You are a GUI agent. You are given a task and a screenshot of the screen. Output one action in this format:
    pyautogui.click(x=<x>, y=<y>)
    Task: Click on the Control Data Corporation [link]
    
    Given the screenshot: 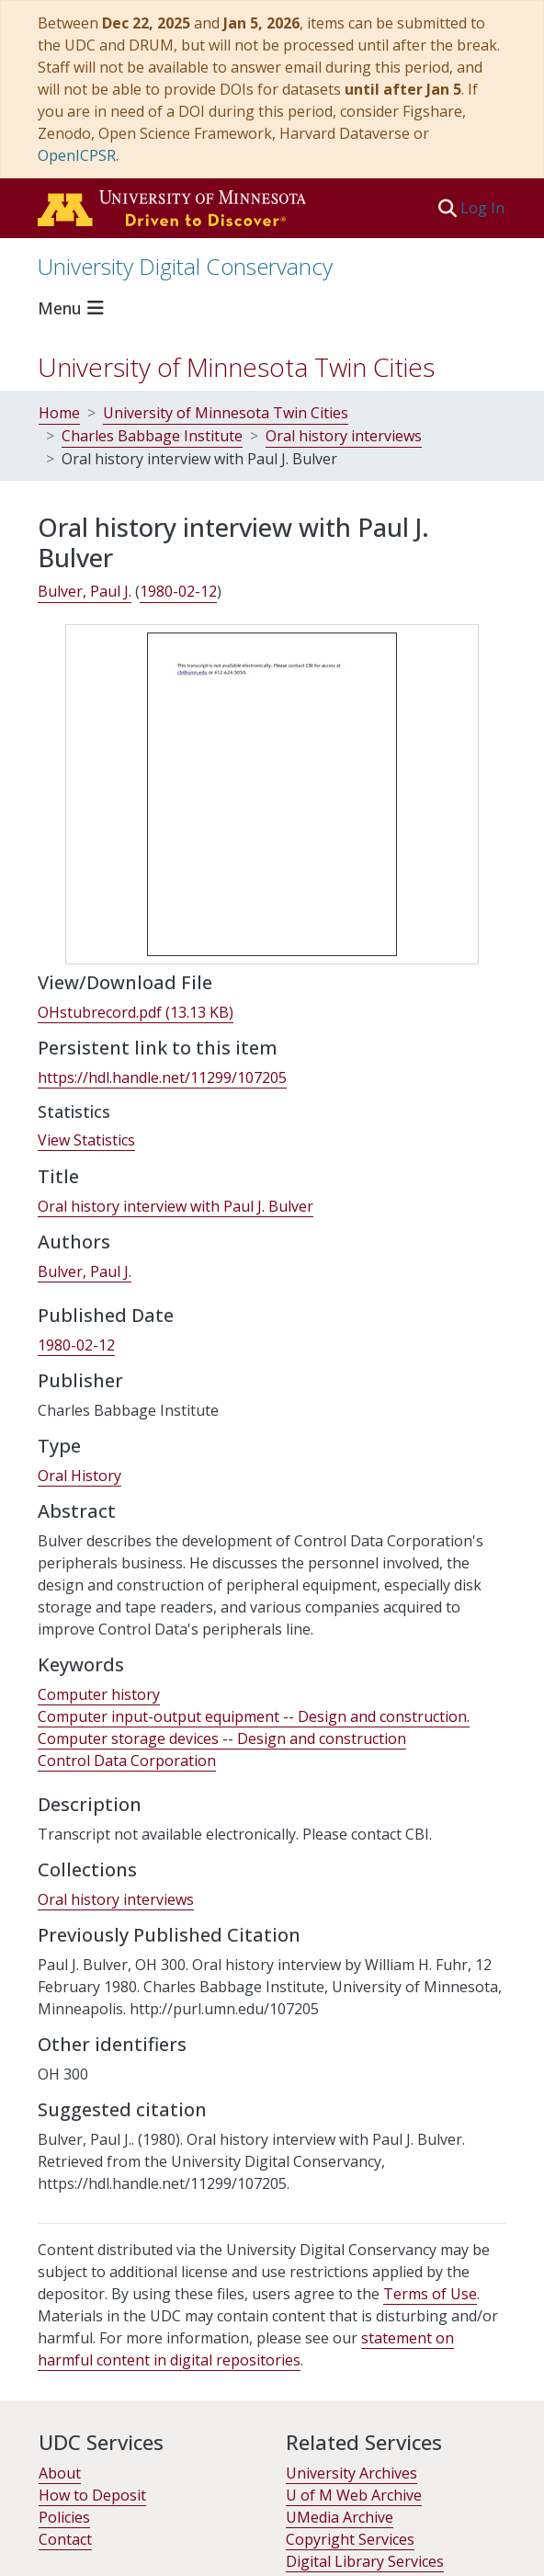 What is the action you would take?
    pyautogui.click(x=127, y=1760)
    